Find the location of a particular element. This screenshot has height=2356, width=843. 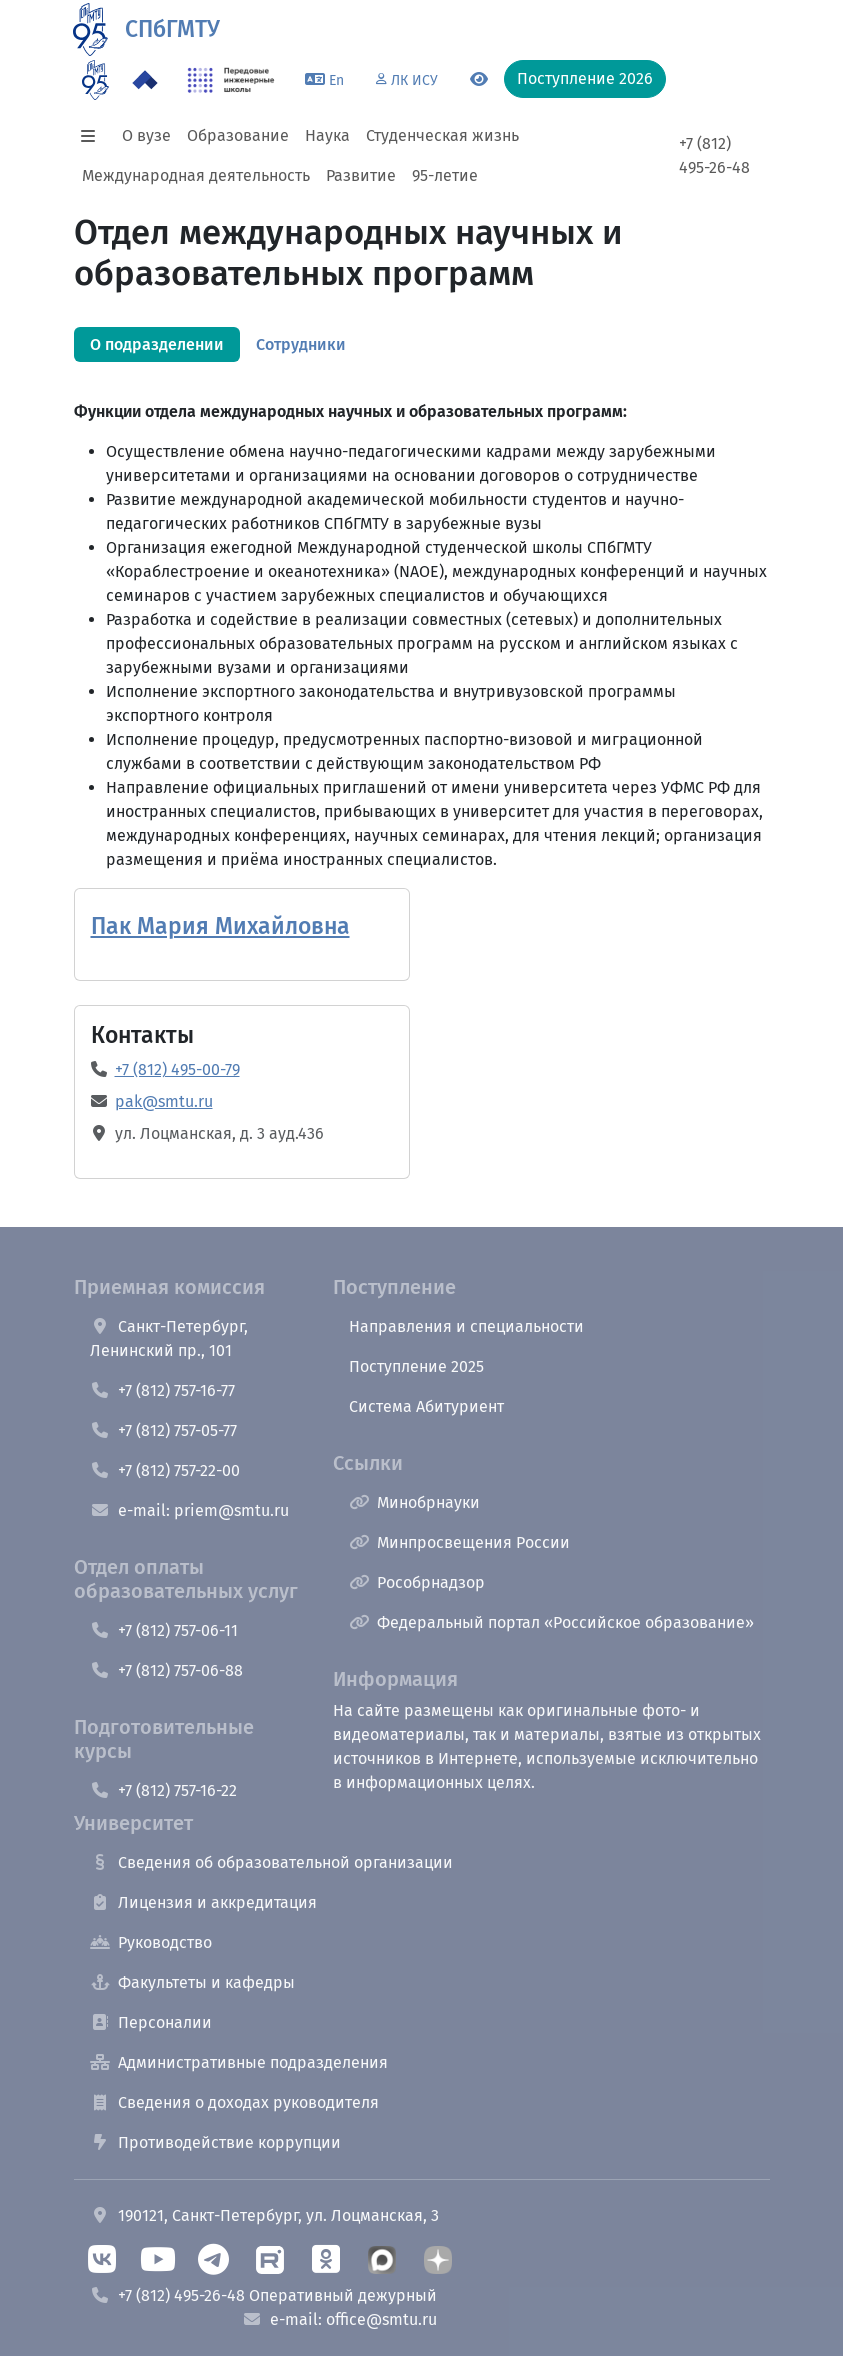

Минпросвещения России is located at coordinates (459, 1542).